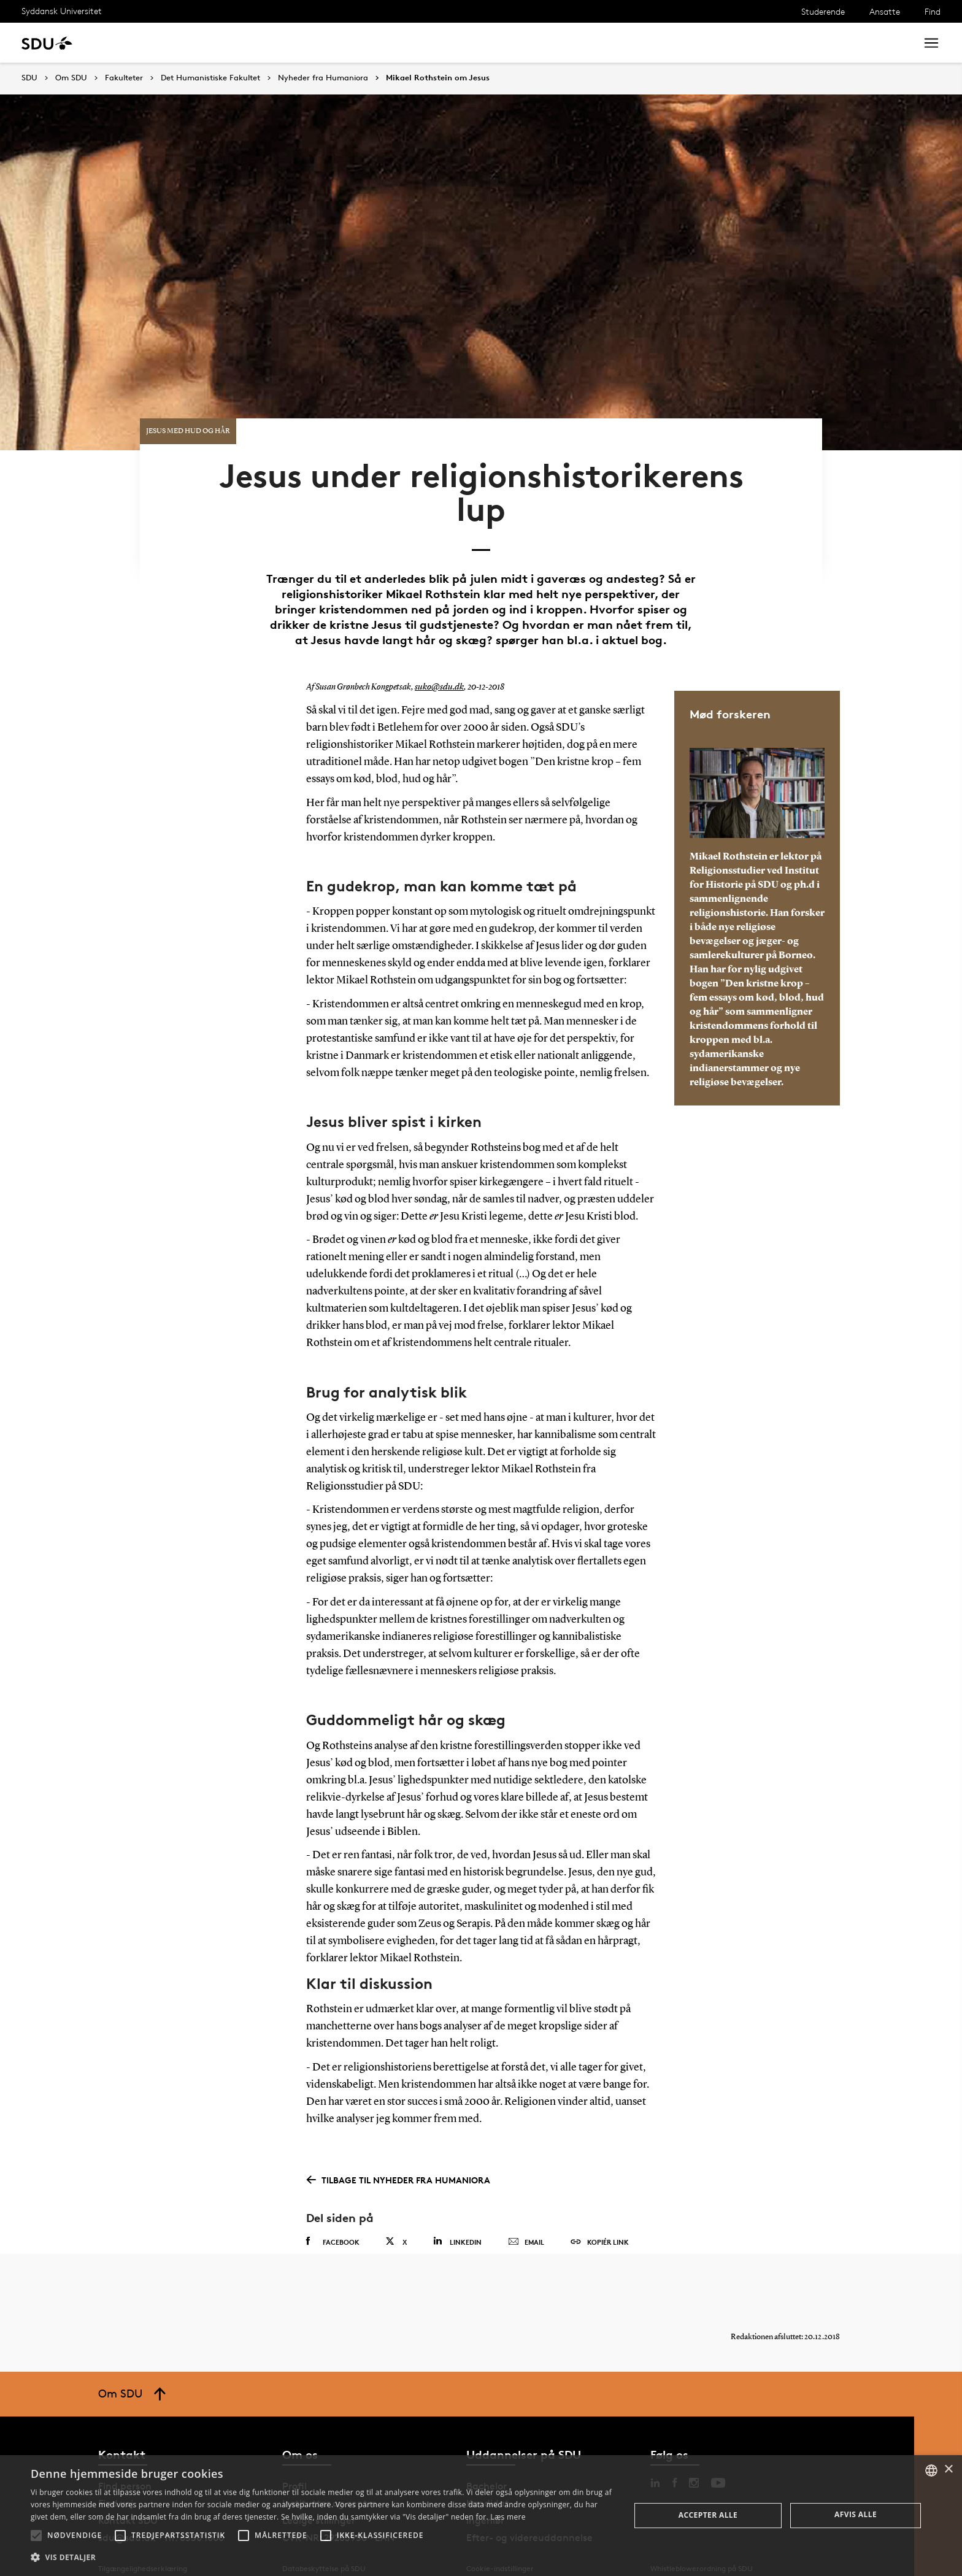 This screenshot has height=2576, width=962. What do you see at coordinates (438, 78) in the screenshot?
I see `Mikael Rothstein om Jesus` at bounding box center [438, 78].